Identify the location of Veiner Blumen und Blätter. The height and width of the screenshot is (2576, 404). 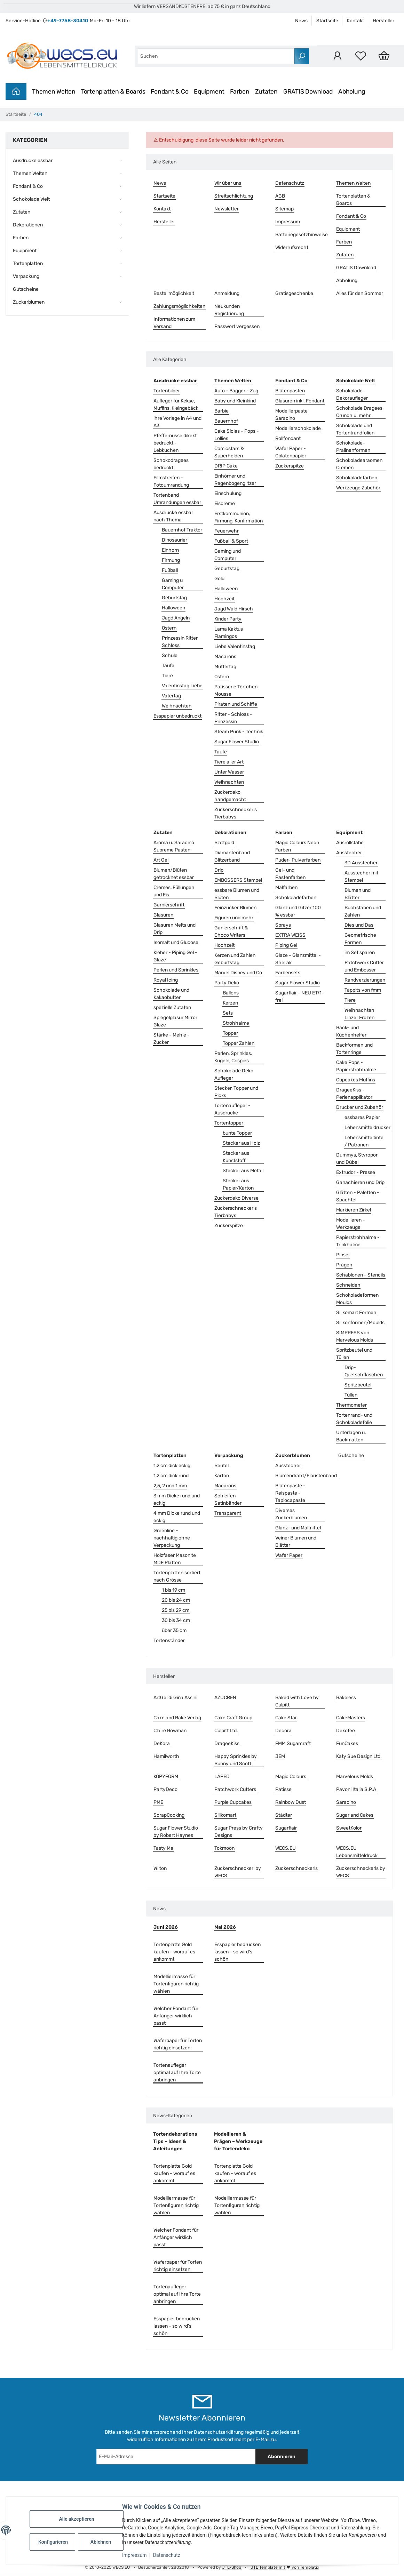
(295, 1541).